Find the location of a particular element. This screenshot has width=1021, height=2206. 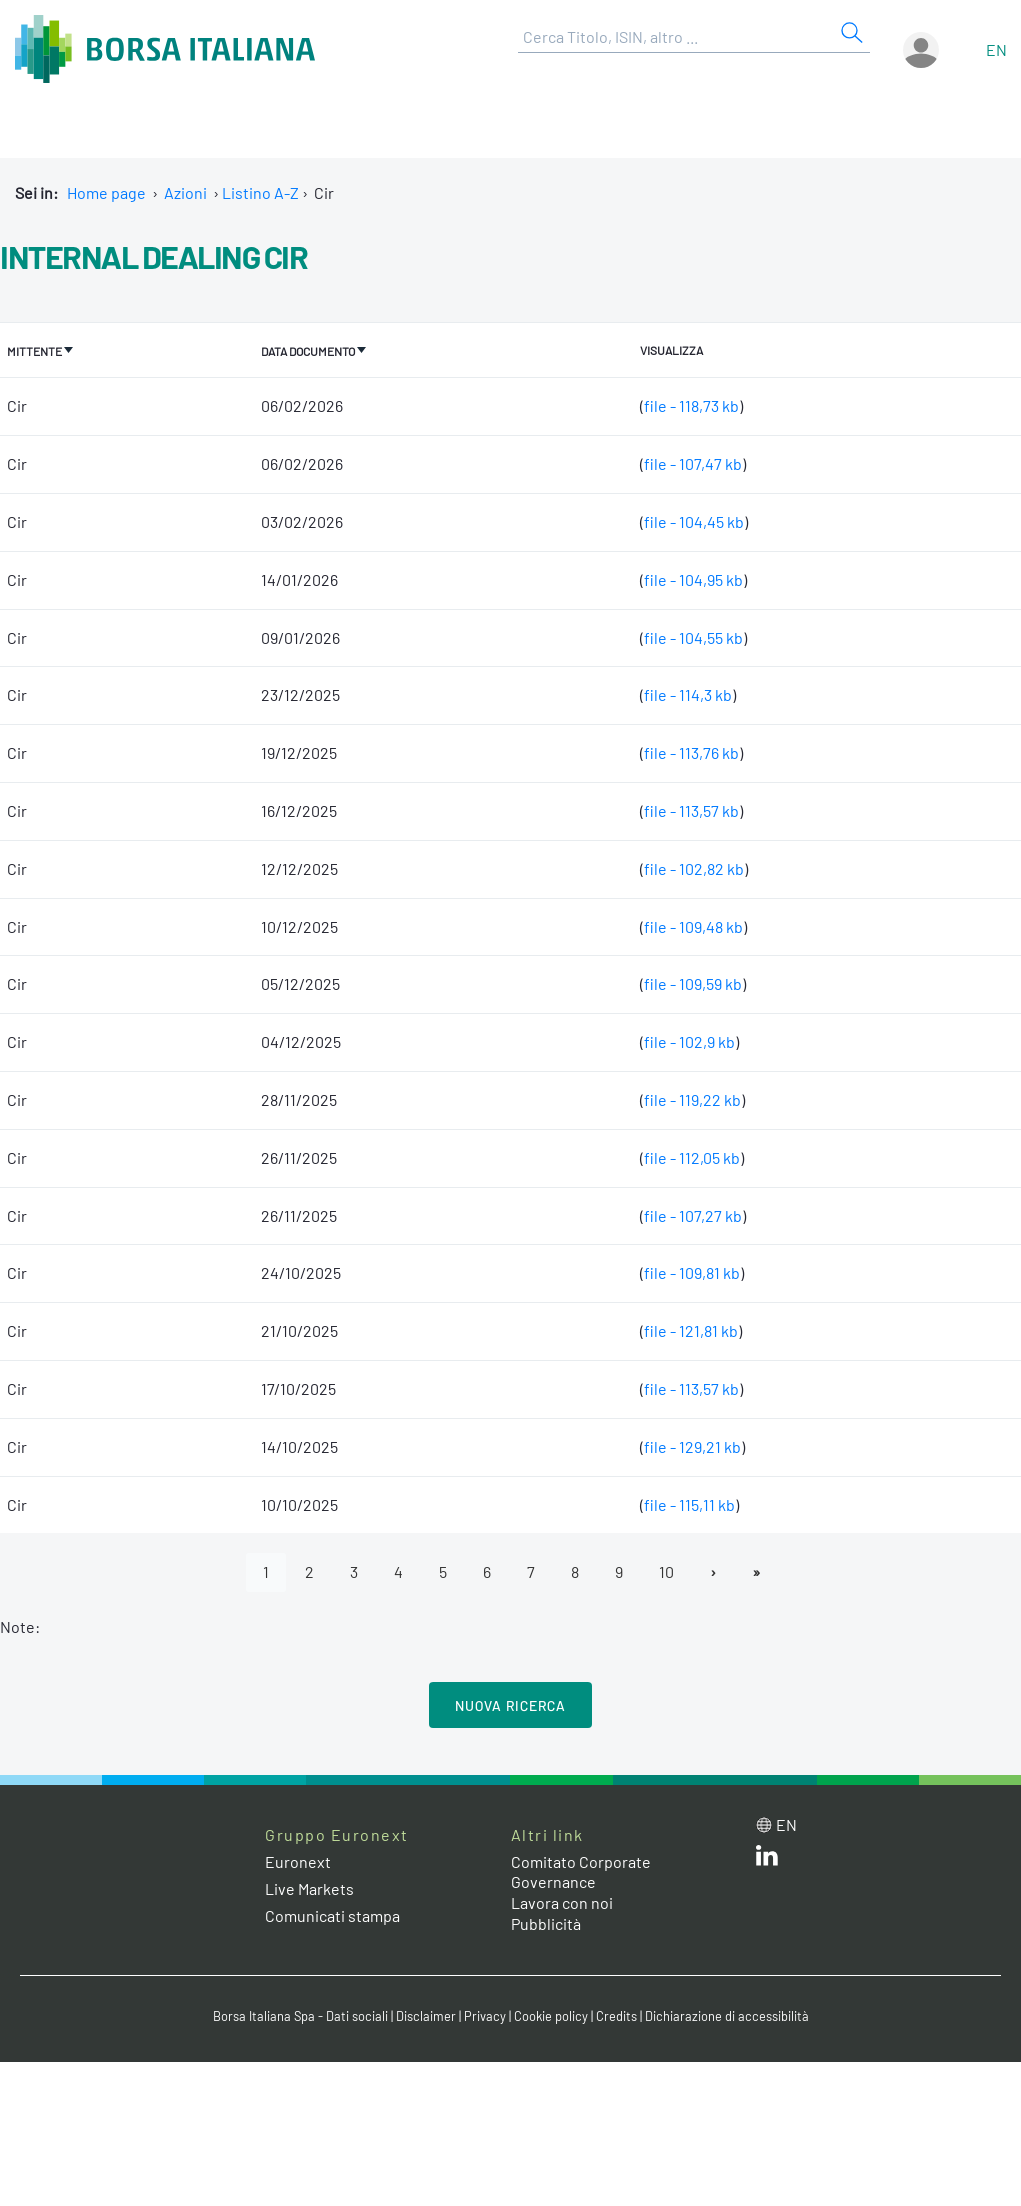

file - 104,55 kb is located at coordinates (693, 637).